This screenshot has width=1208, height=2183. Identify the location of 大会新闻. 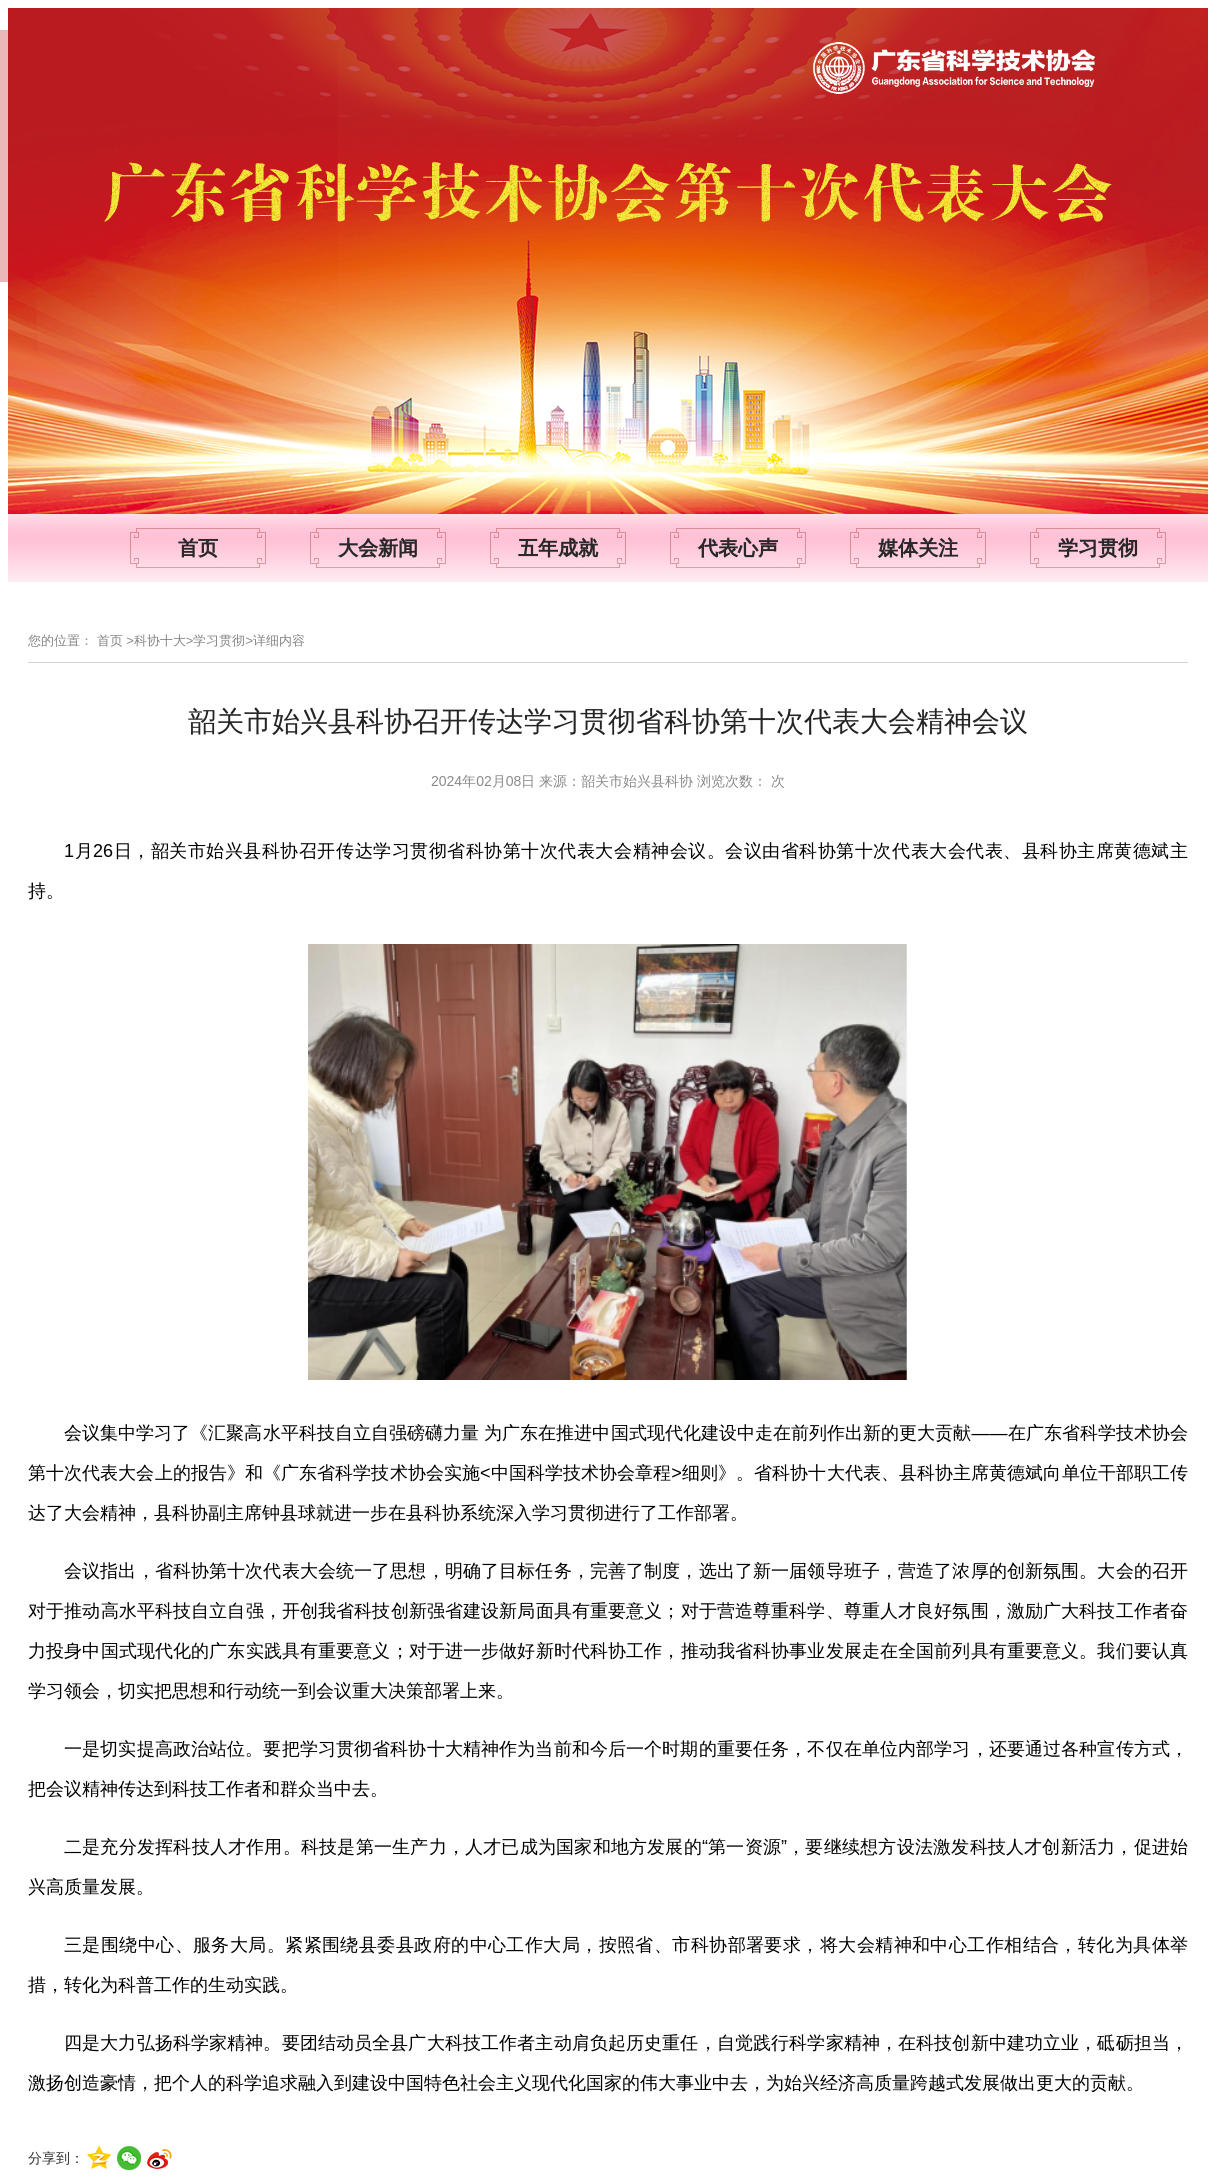
(378, 548).